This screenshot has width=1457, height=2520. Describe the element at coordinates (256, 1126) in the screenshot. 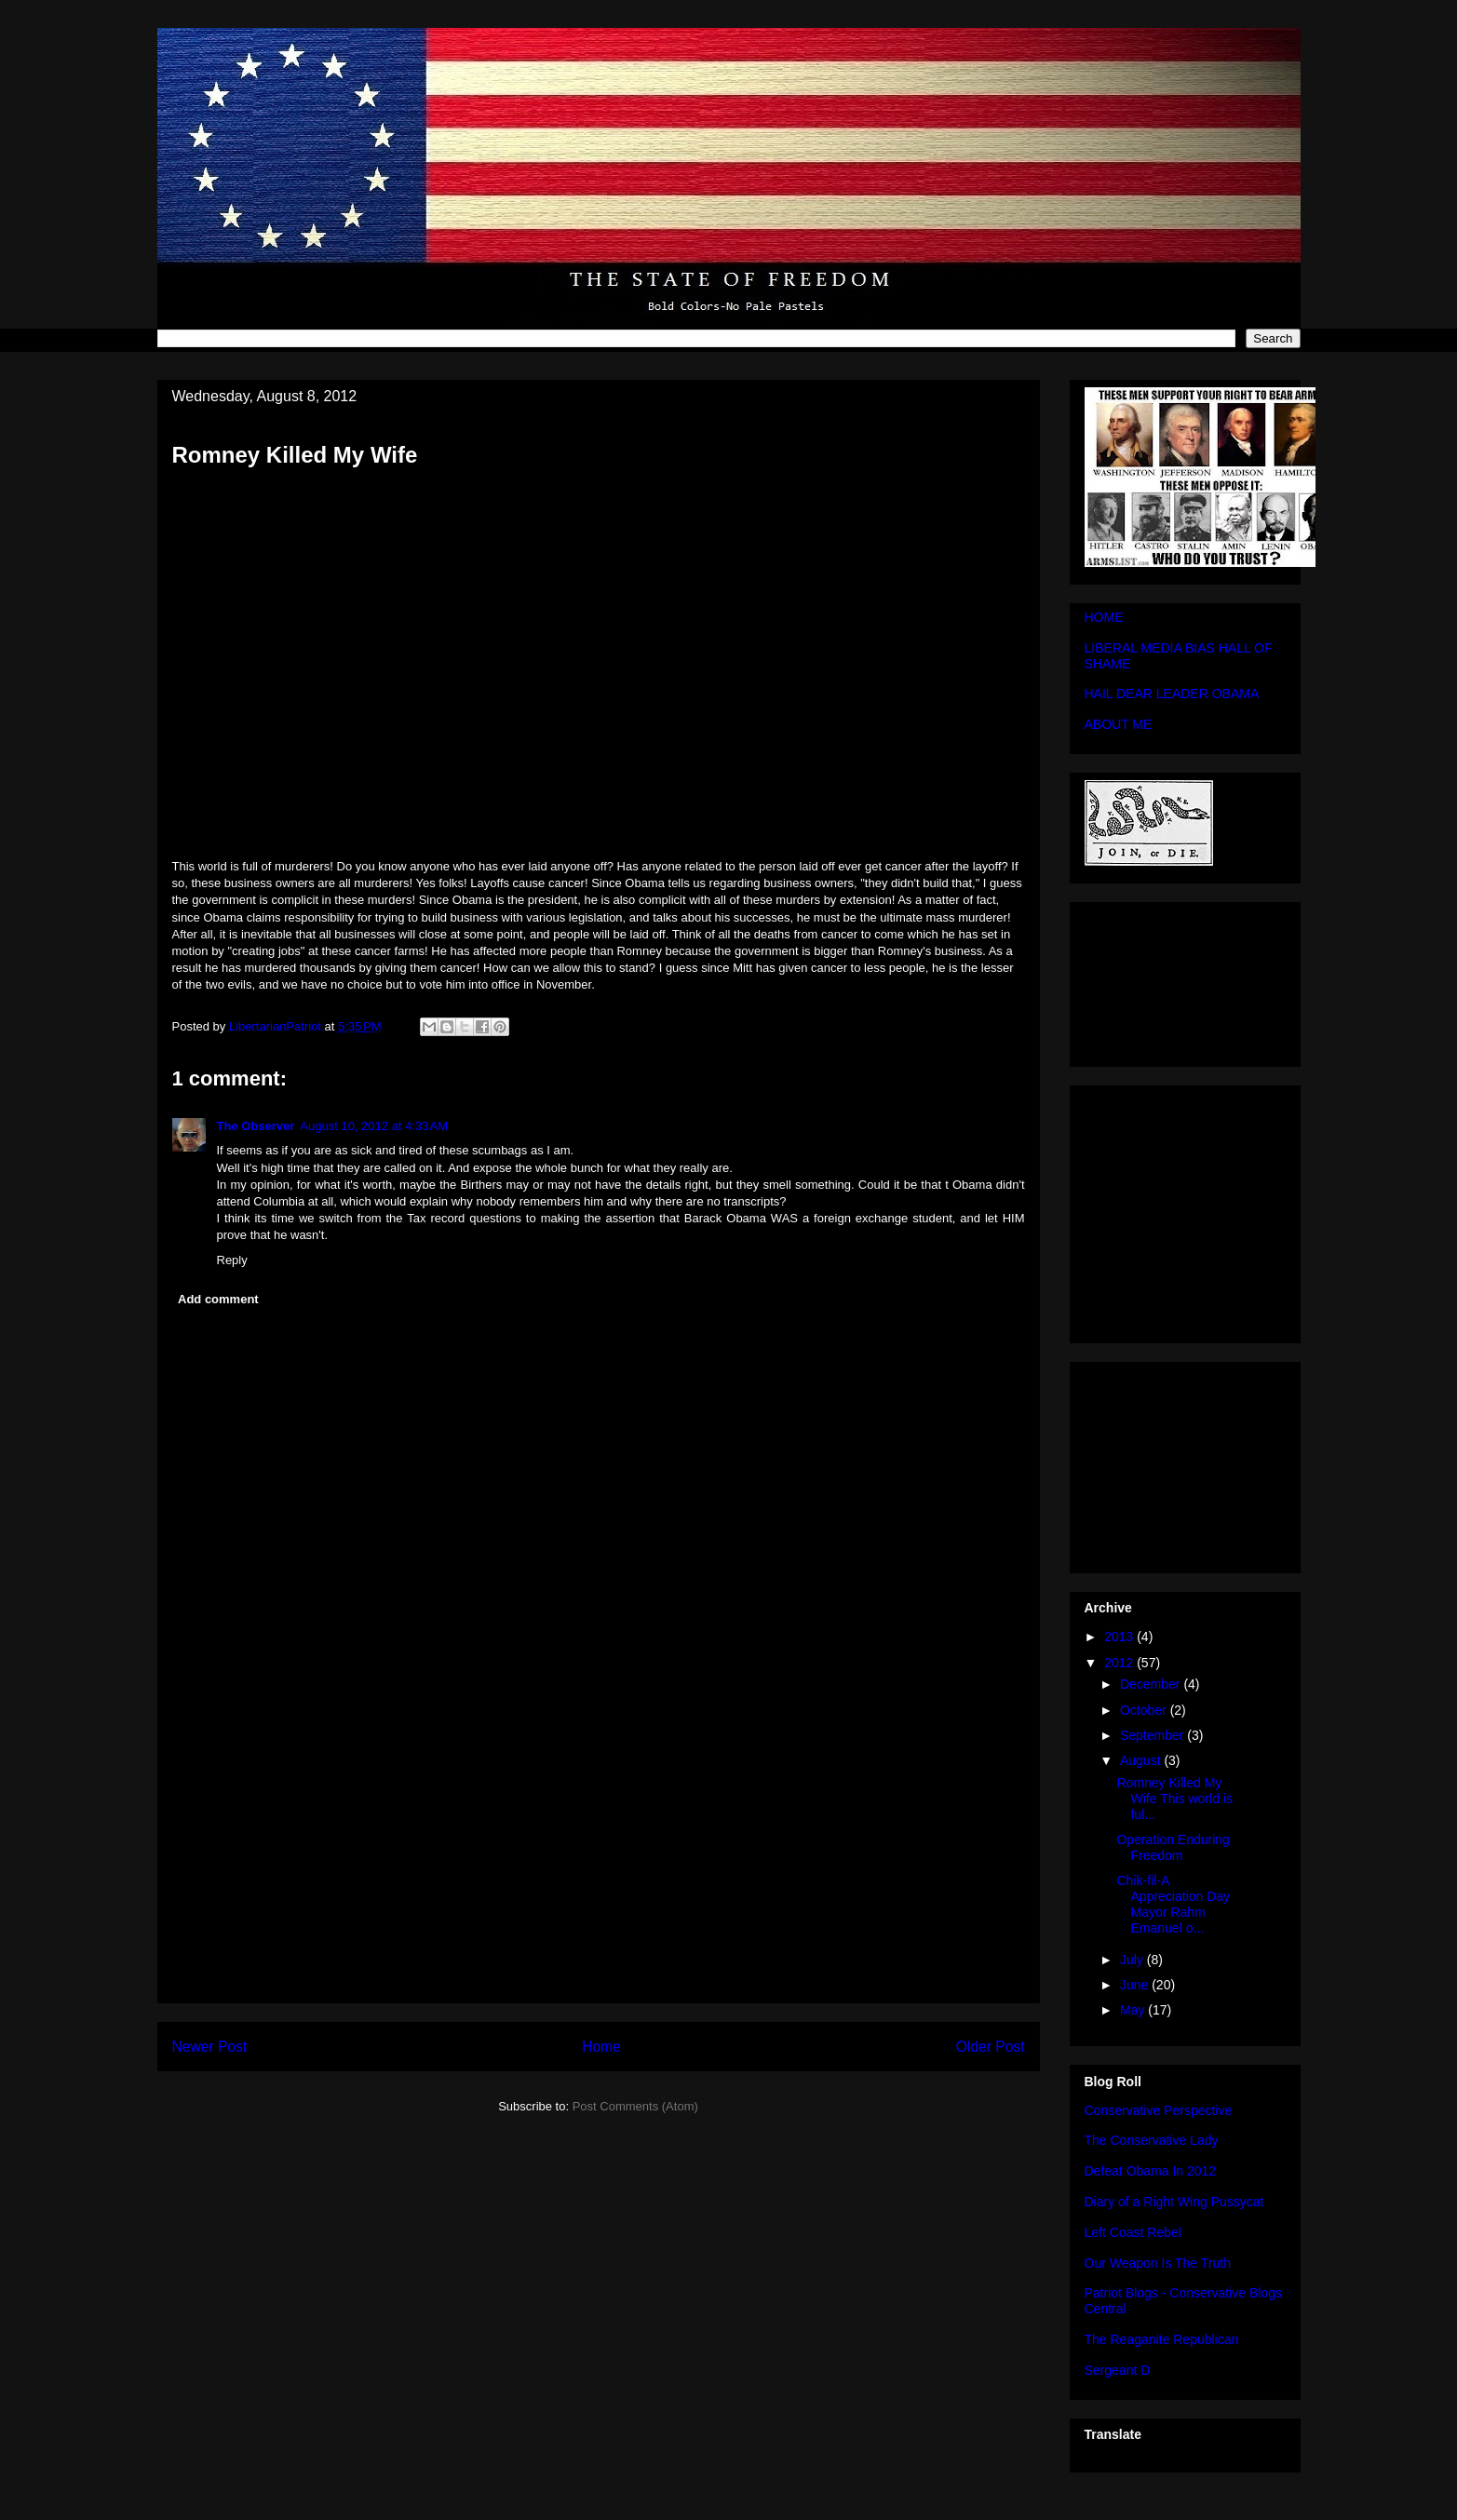

I see `The Observer` at that location.